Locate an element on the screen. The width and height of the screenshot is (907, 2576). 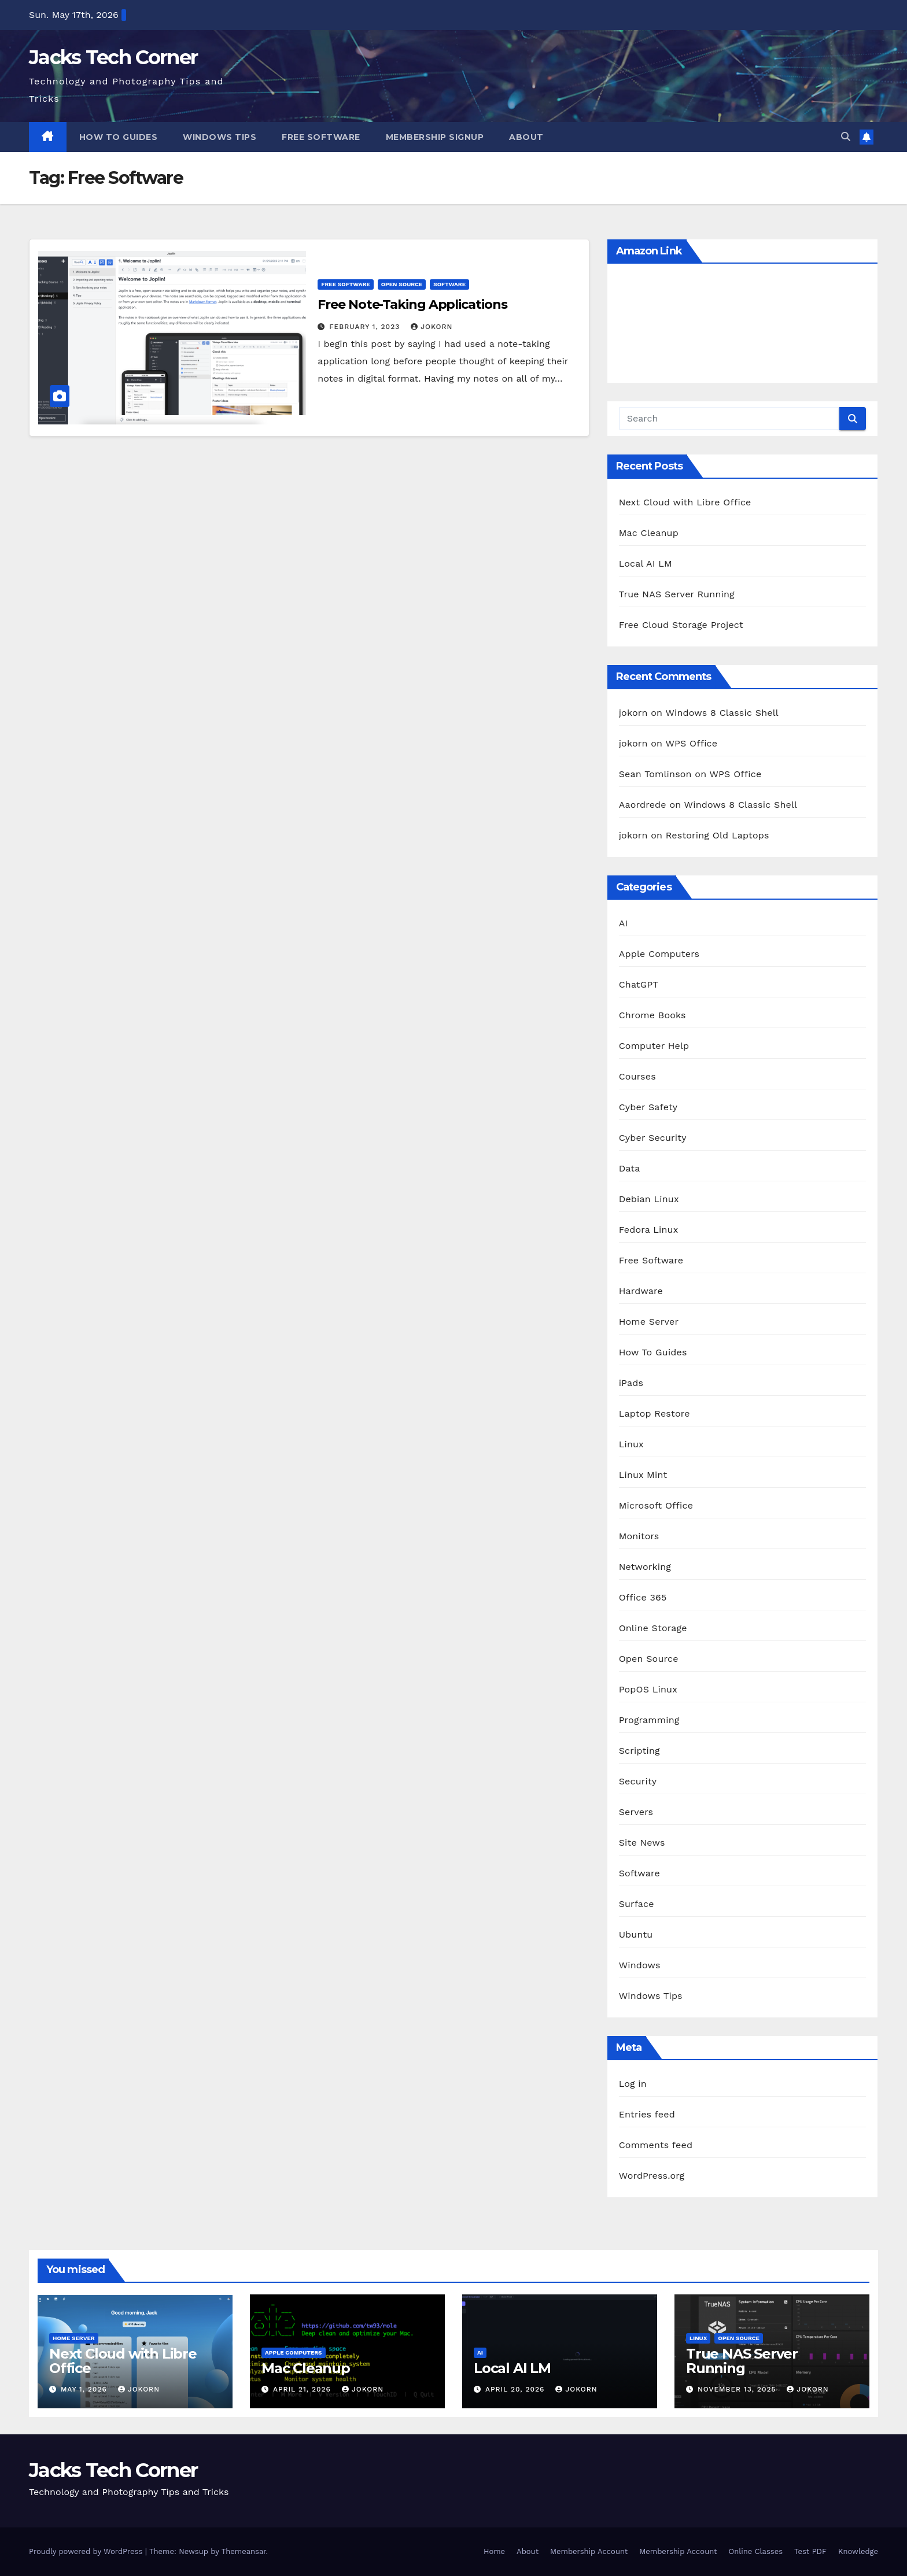
Scripting is located at coordinates (639, 1750).